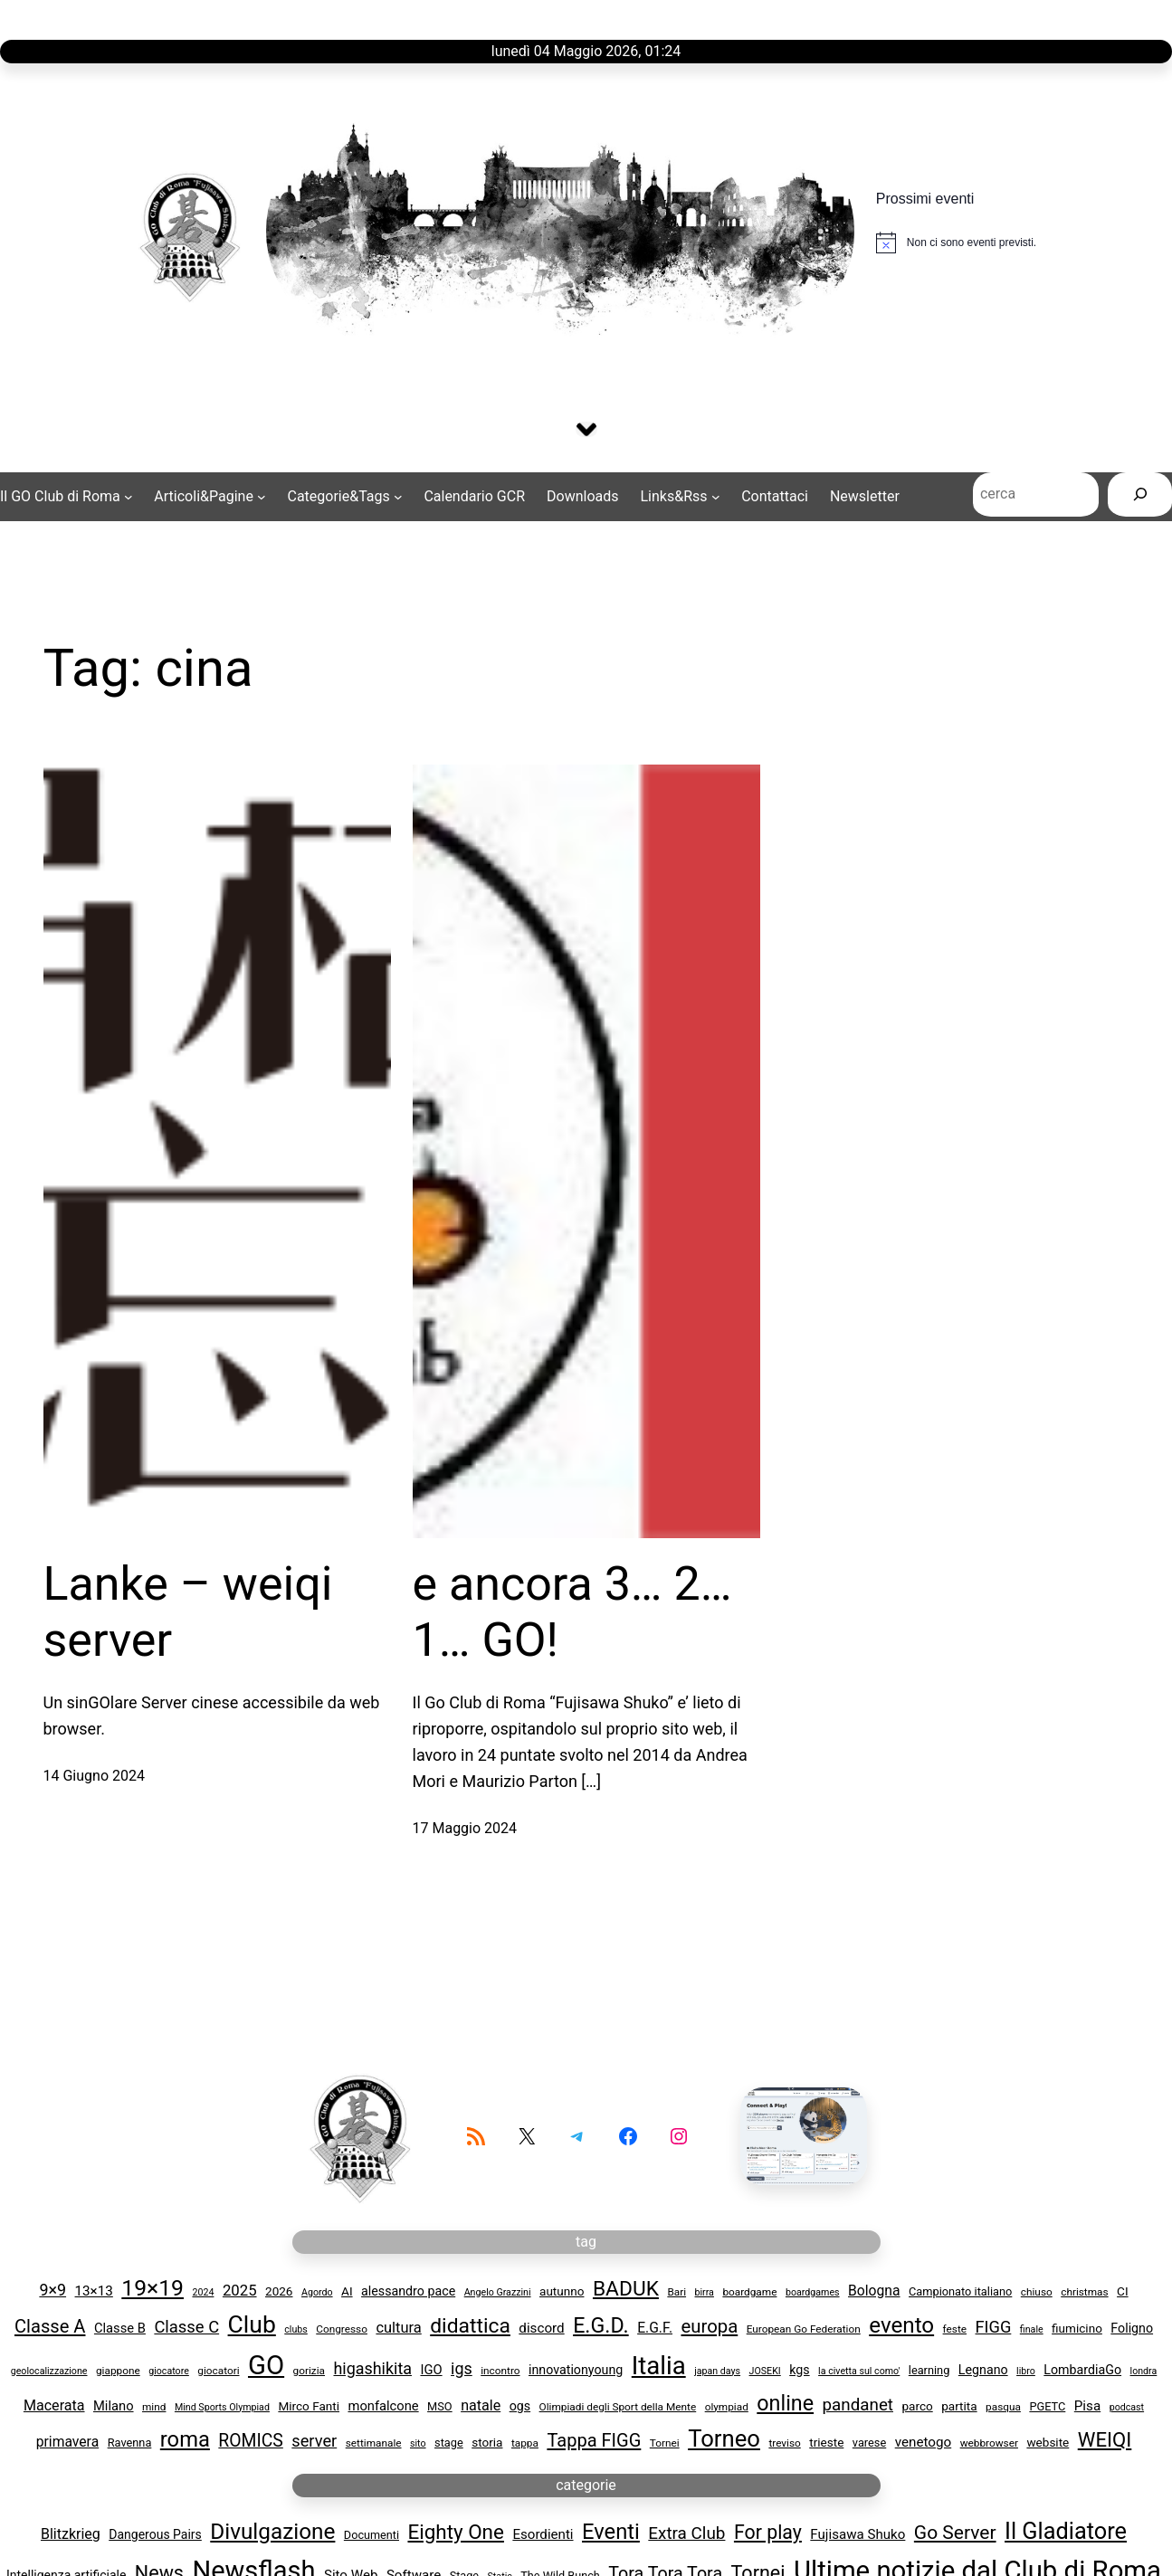 The image size is (1172, 2576). What do you see at coordinates (686, 2534) in the screenshot?
I see `Extra Club [Extra Club (10 elementi)]` at bounding box center [686, 2534].